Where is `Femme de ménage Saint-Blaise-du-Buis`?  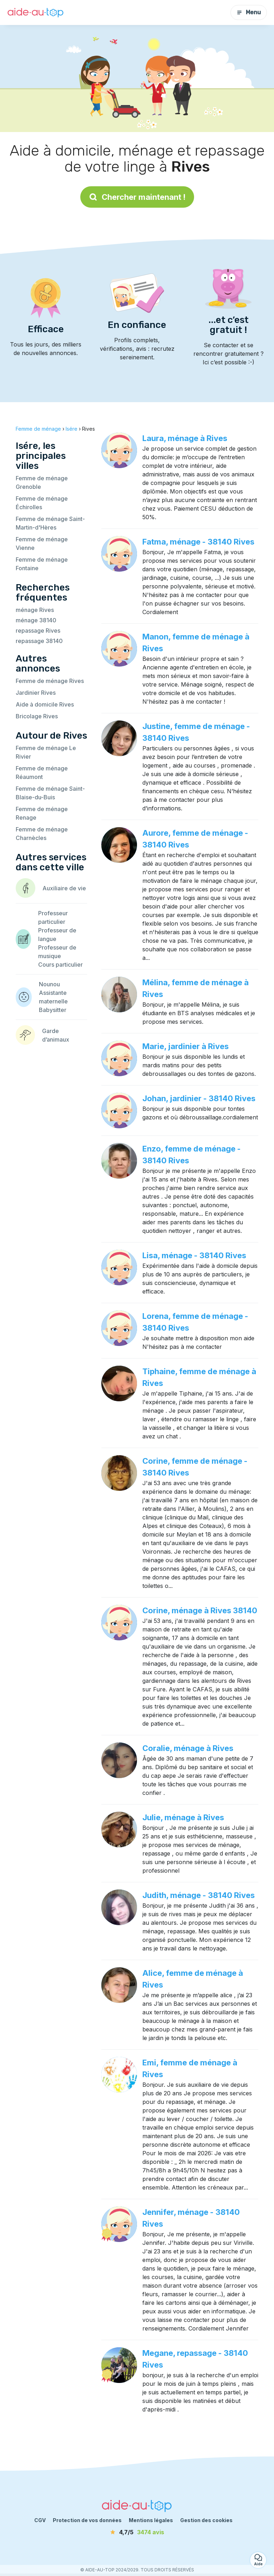 Femme de ménage Saint-Blaise-du-Buis is located at coordinates (50, 793).